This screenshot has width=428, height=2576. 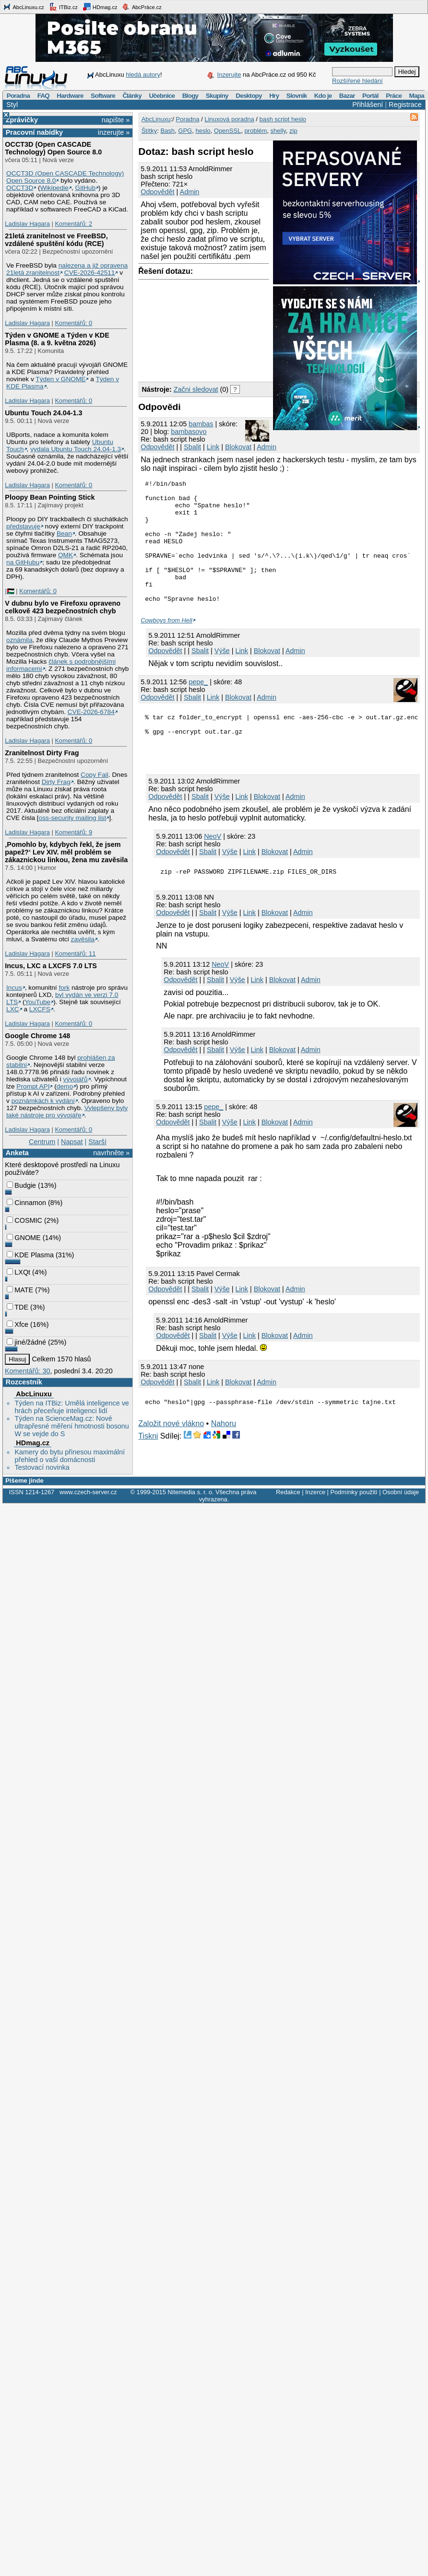 What do you see at coordinates (42, 753) in the screenshot?
I see `Zranitelnost Dirty Frag` at bounding box center [42, 753].